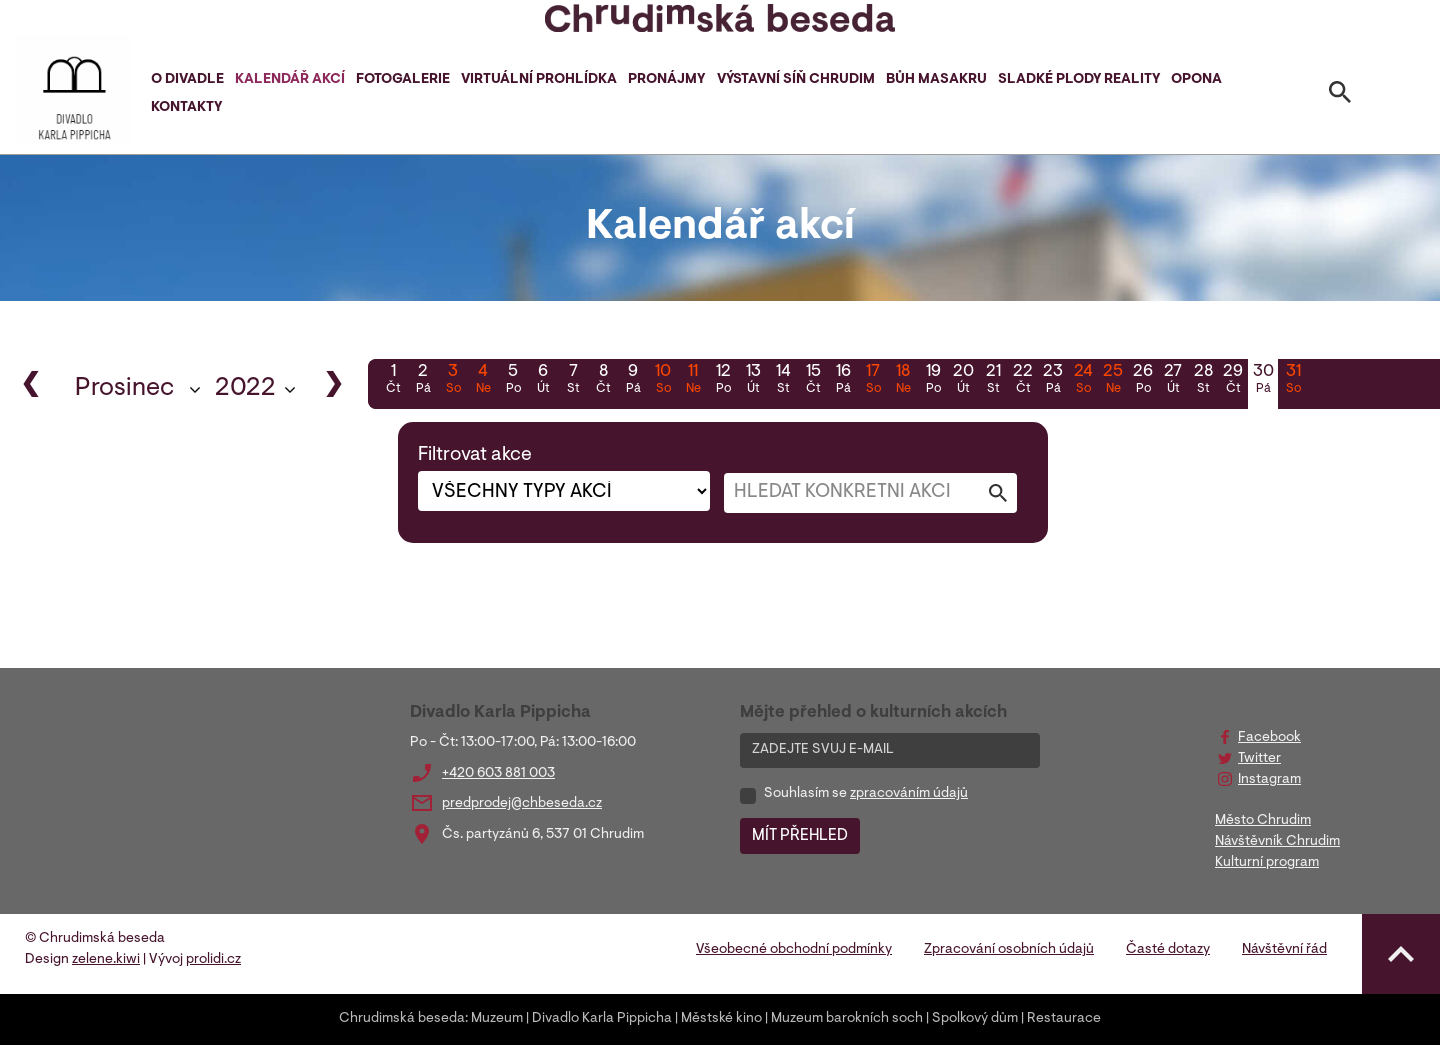 This screenshot has height=1045, width=1440. I want to click on zelene.kiwi, so click(106, 960).